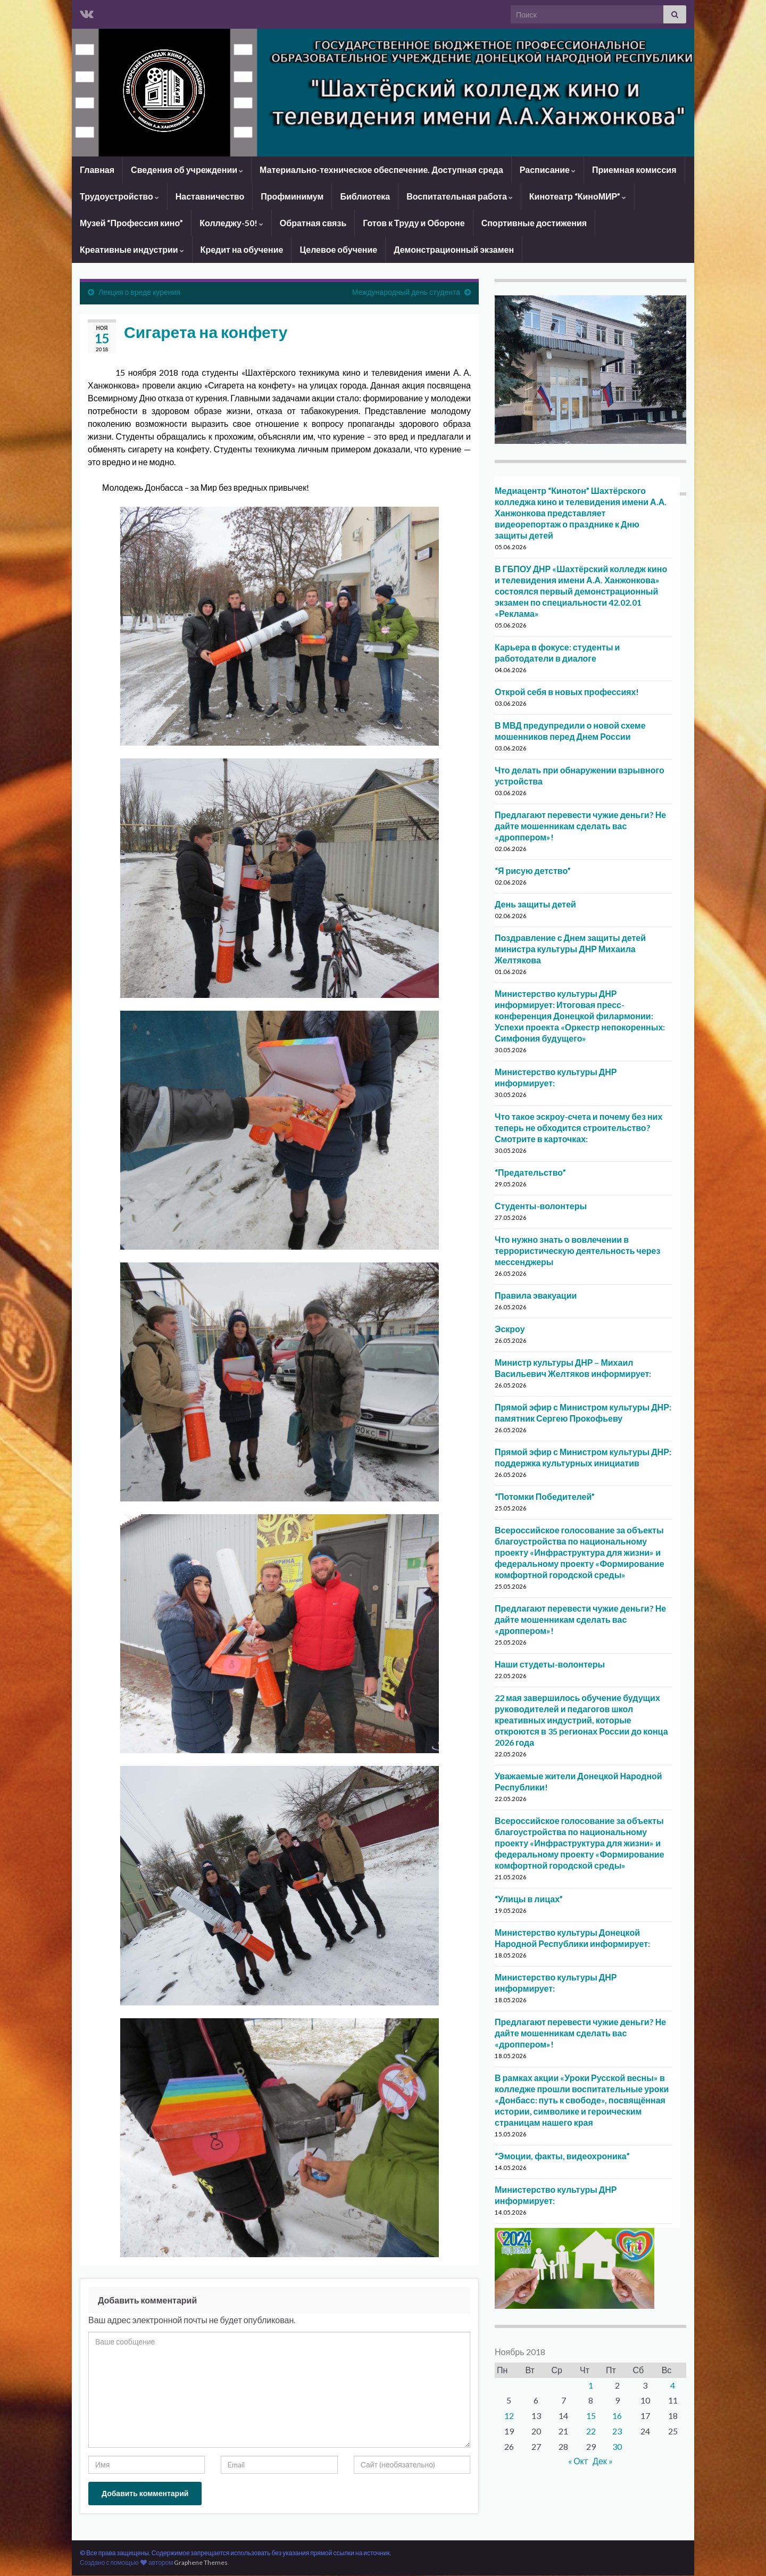  Describe the element at coordinates (590, 2385) in the screenshot. I see `1 [Записи, опубликованные 01.11.2018]` at that location.